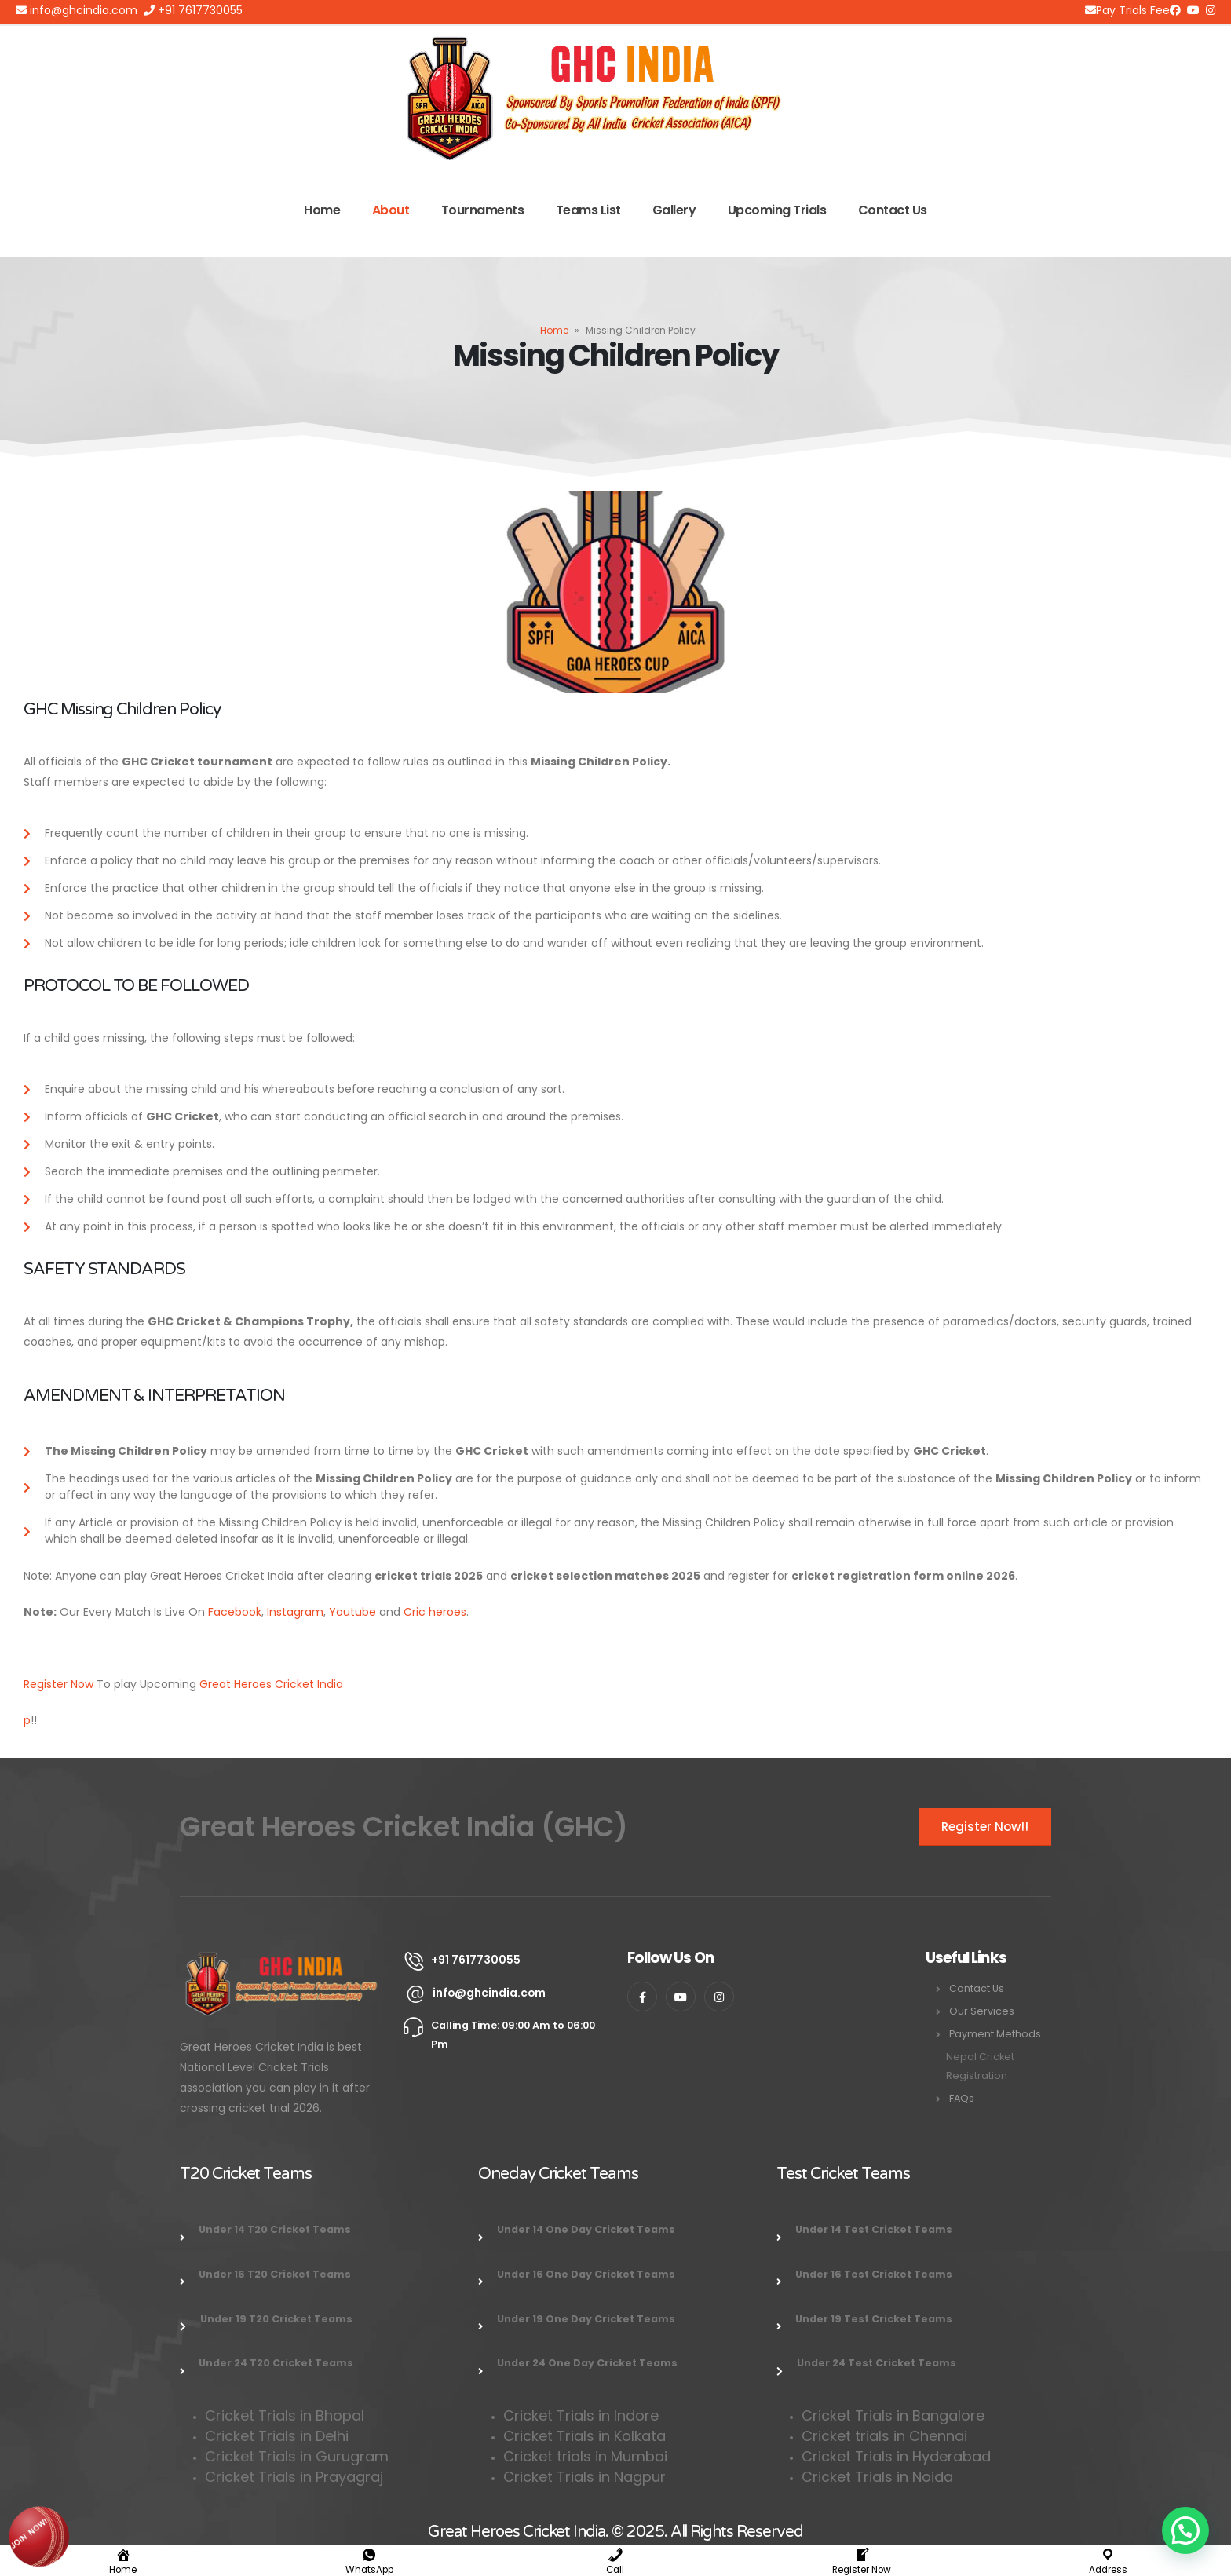 This screenshot has height=2576, width=1231. I want to click on Cricket Trials in Kolkata, so click(584, 2436).